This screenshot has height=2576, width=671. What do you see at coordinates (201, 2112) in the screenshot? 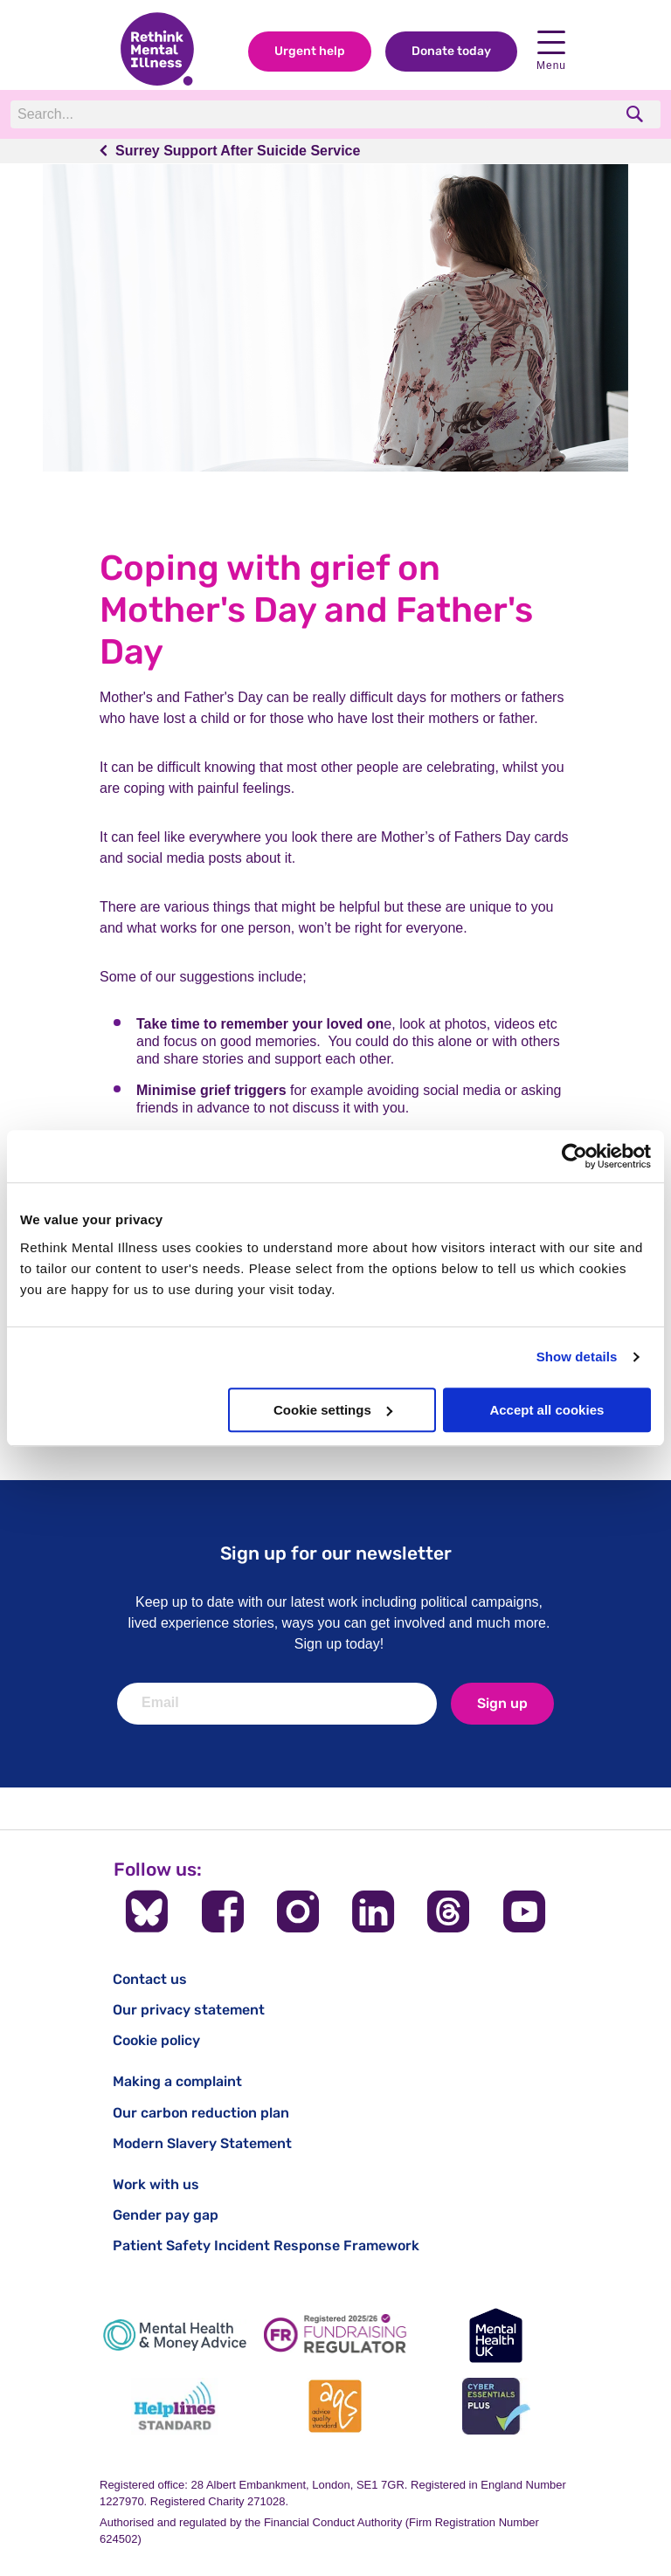
I see `Our carbon reduction plan` at bounding box center [201, 2112].